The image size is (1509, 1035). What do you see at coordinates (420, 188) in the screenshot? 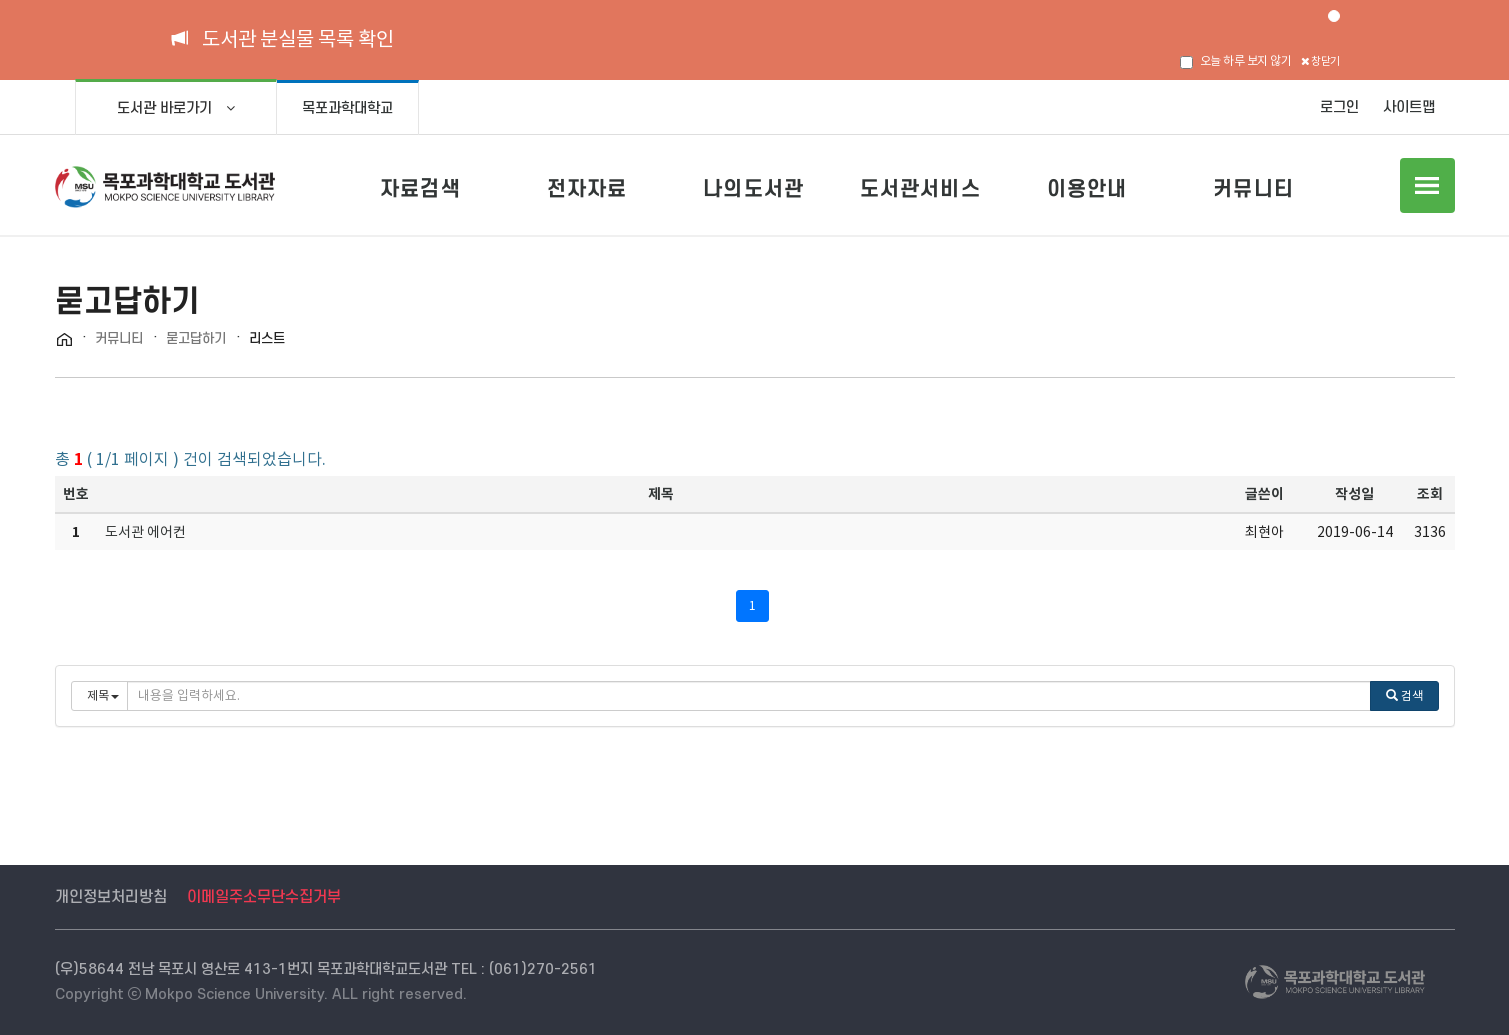
I see `자료검색` at bounding box center [420, 188].